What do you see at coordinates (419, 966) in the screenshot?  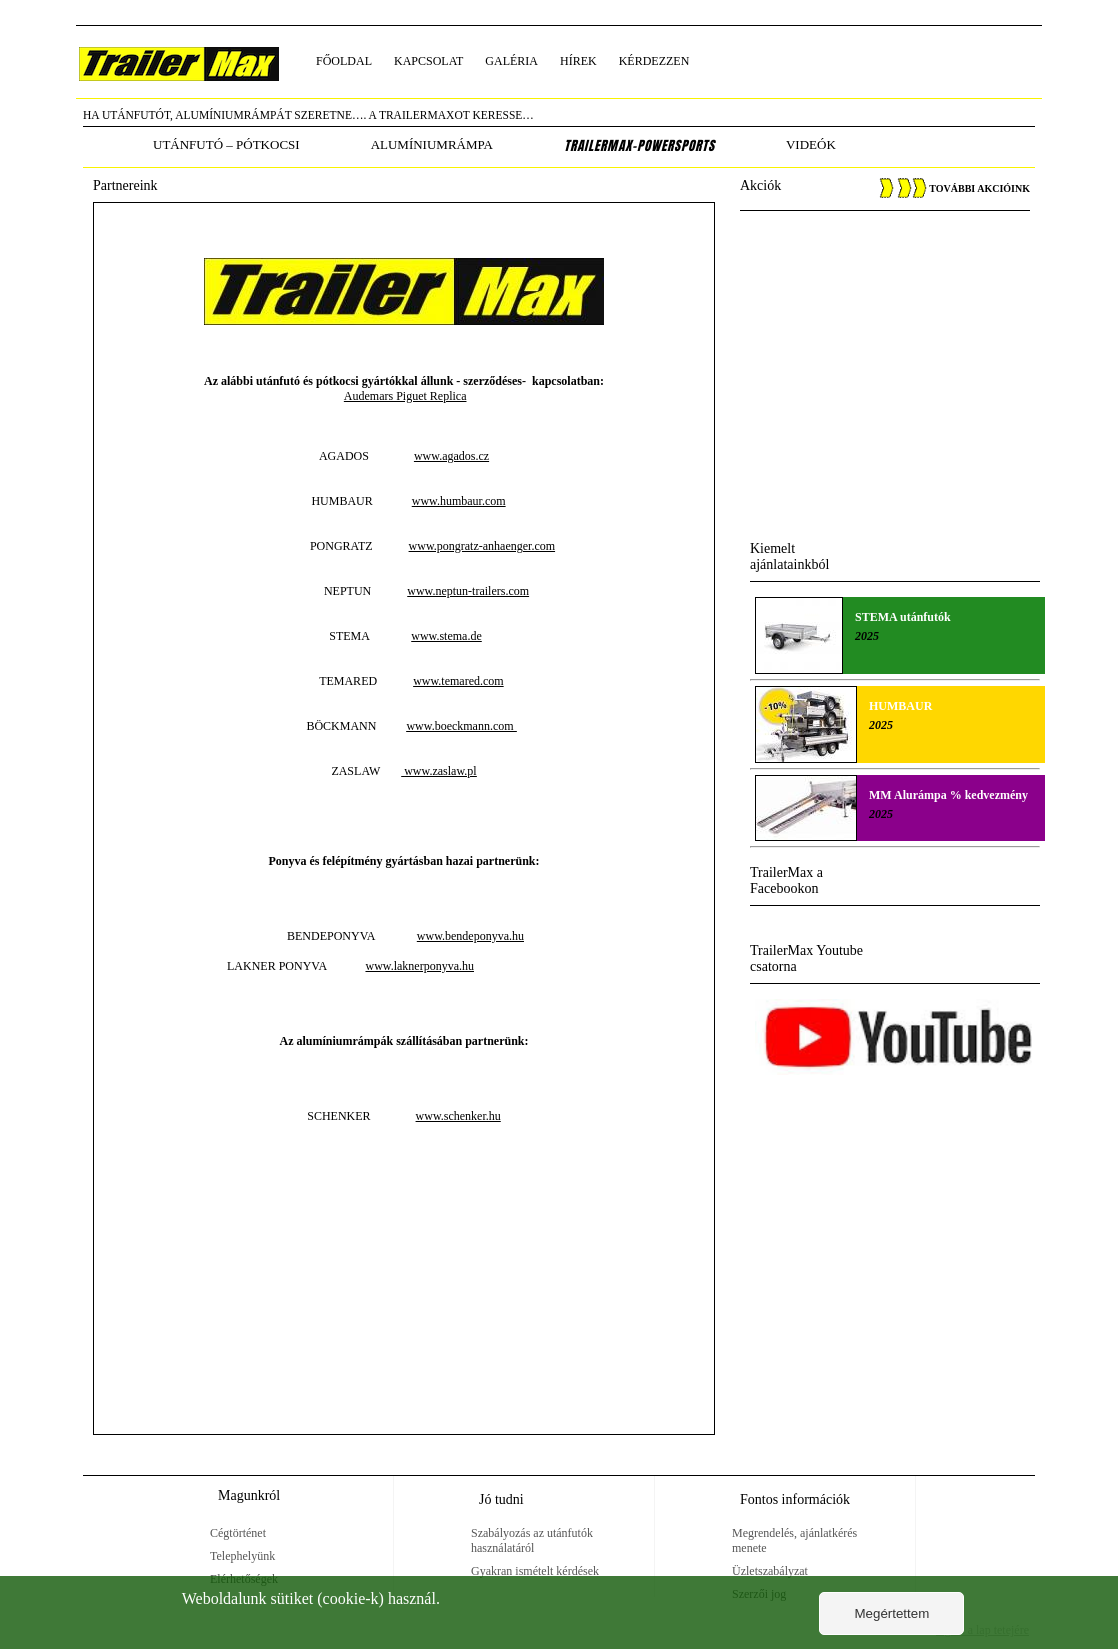 I see `www.laknerponyva.hu` at bounding box center [419, 966].